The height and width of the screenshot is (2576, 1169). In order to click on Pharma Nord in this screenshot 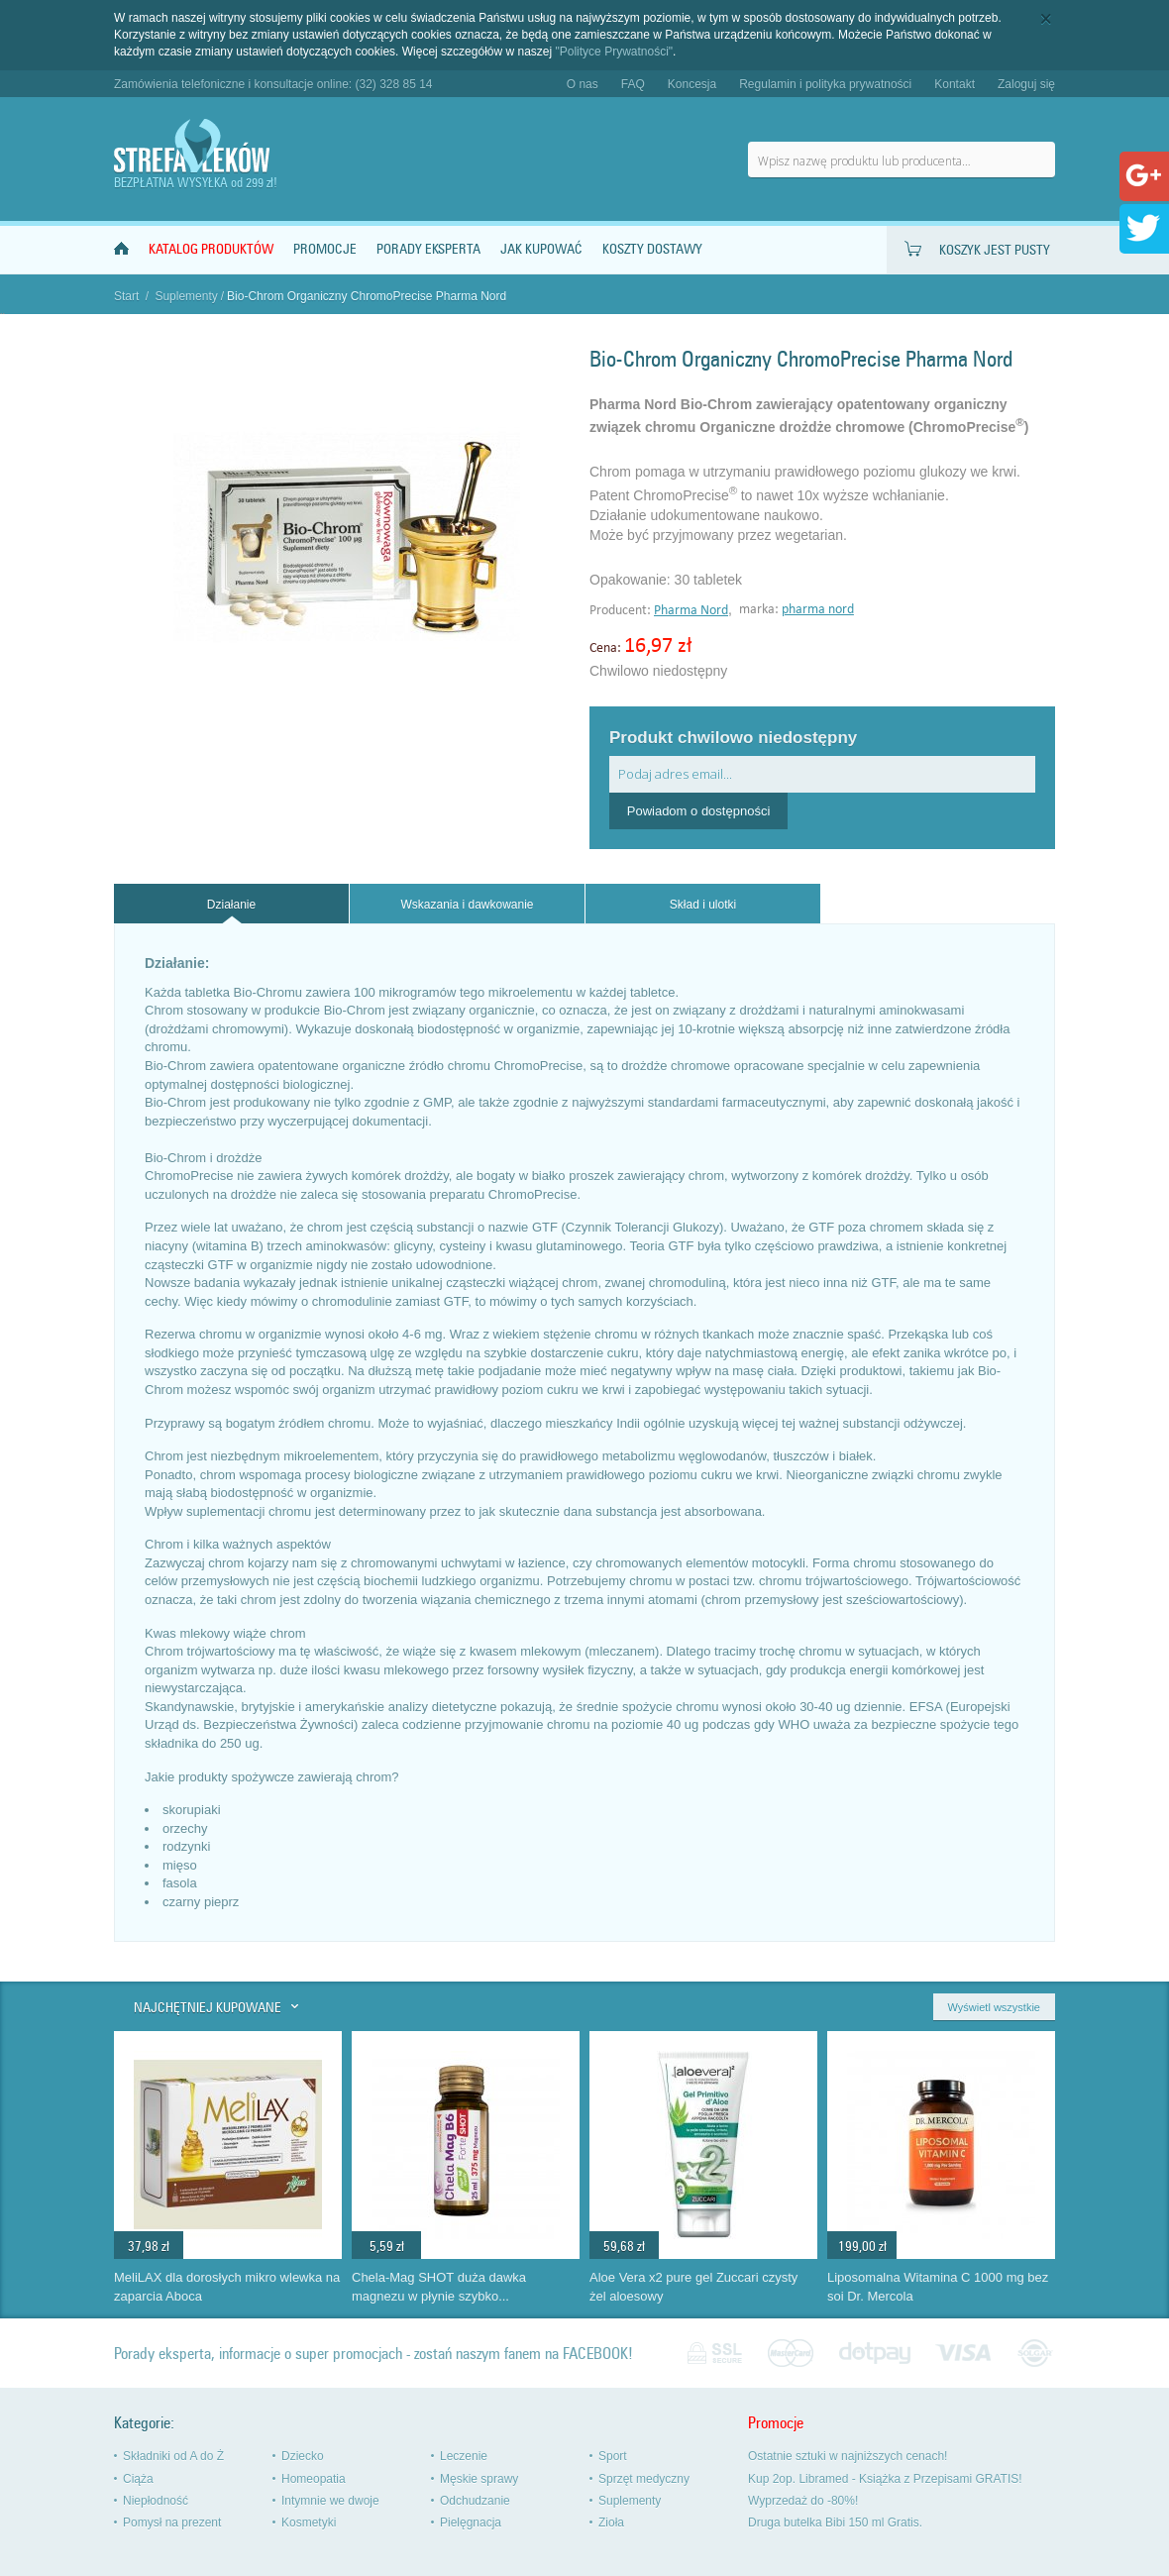, I will do `click(691, 610)`.